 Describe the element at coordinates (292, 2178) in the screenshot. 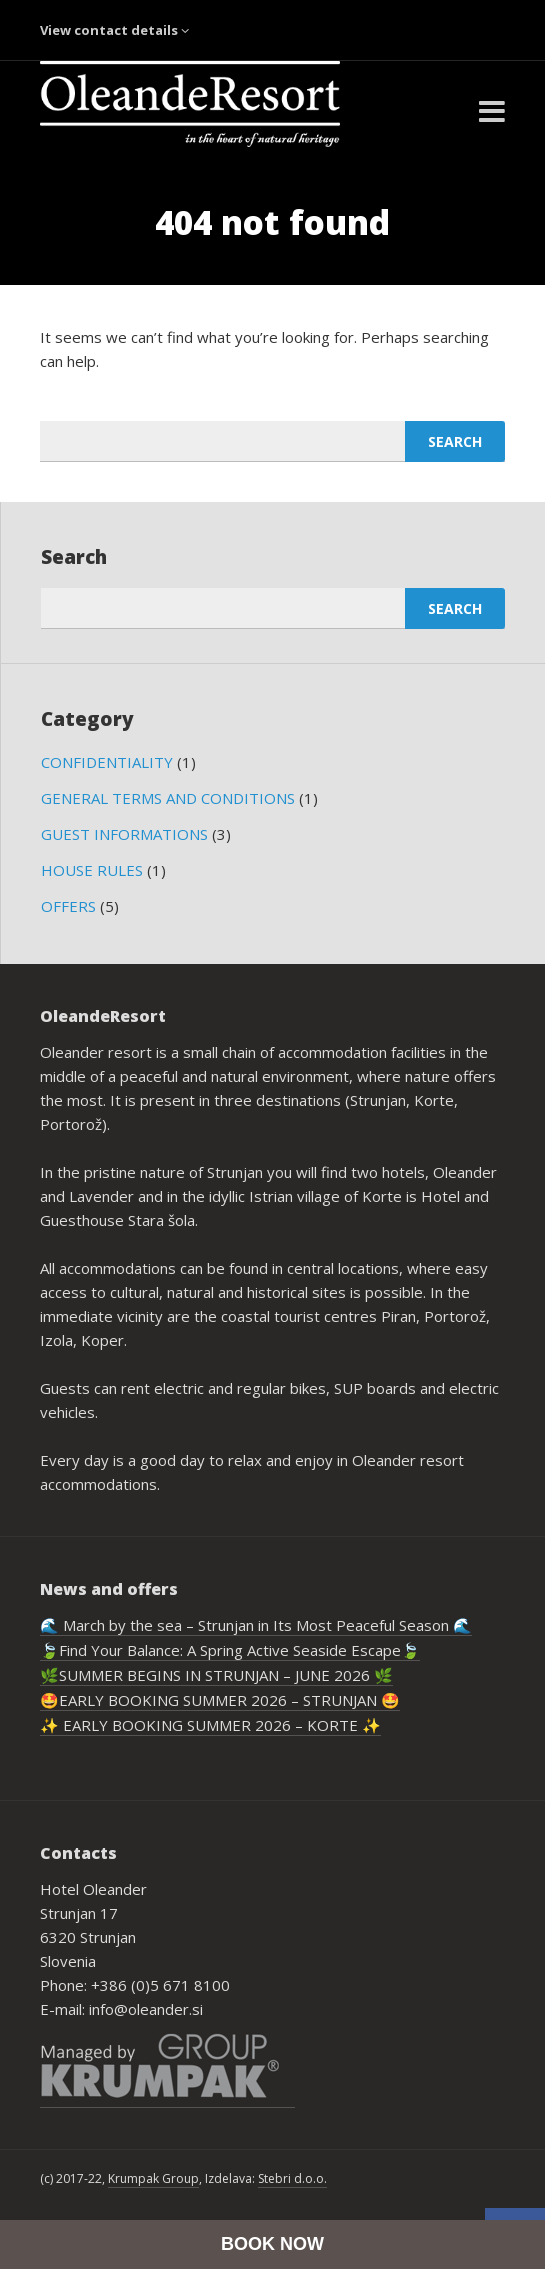

I see `Stebri d.o.o.` at that location.